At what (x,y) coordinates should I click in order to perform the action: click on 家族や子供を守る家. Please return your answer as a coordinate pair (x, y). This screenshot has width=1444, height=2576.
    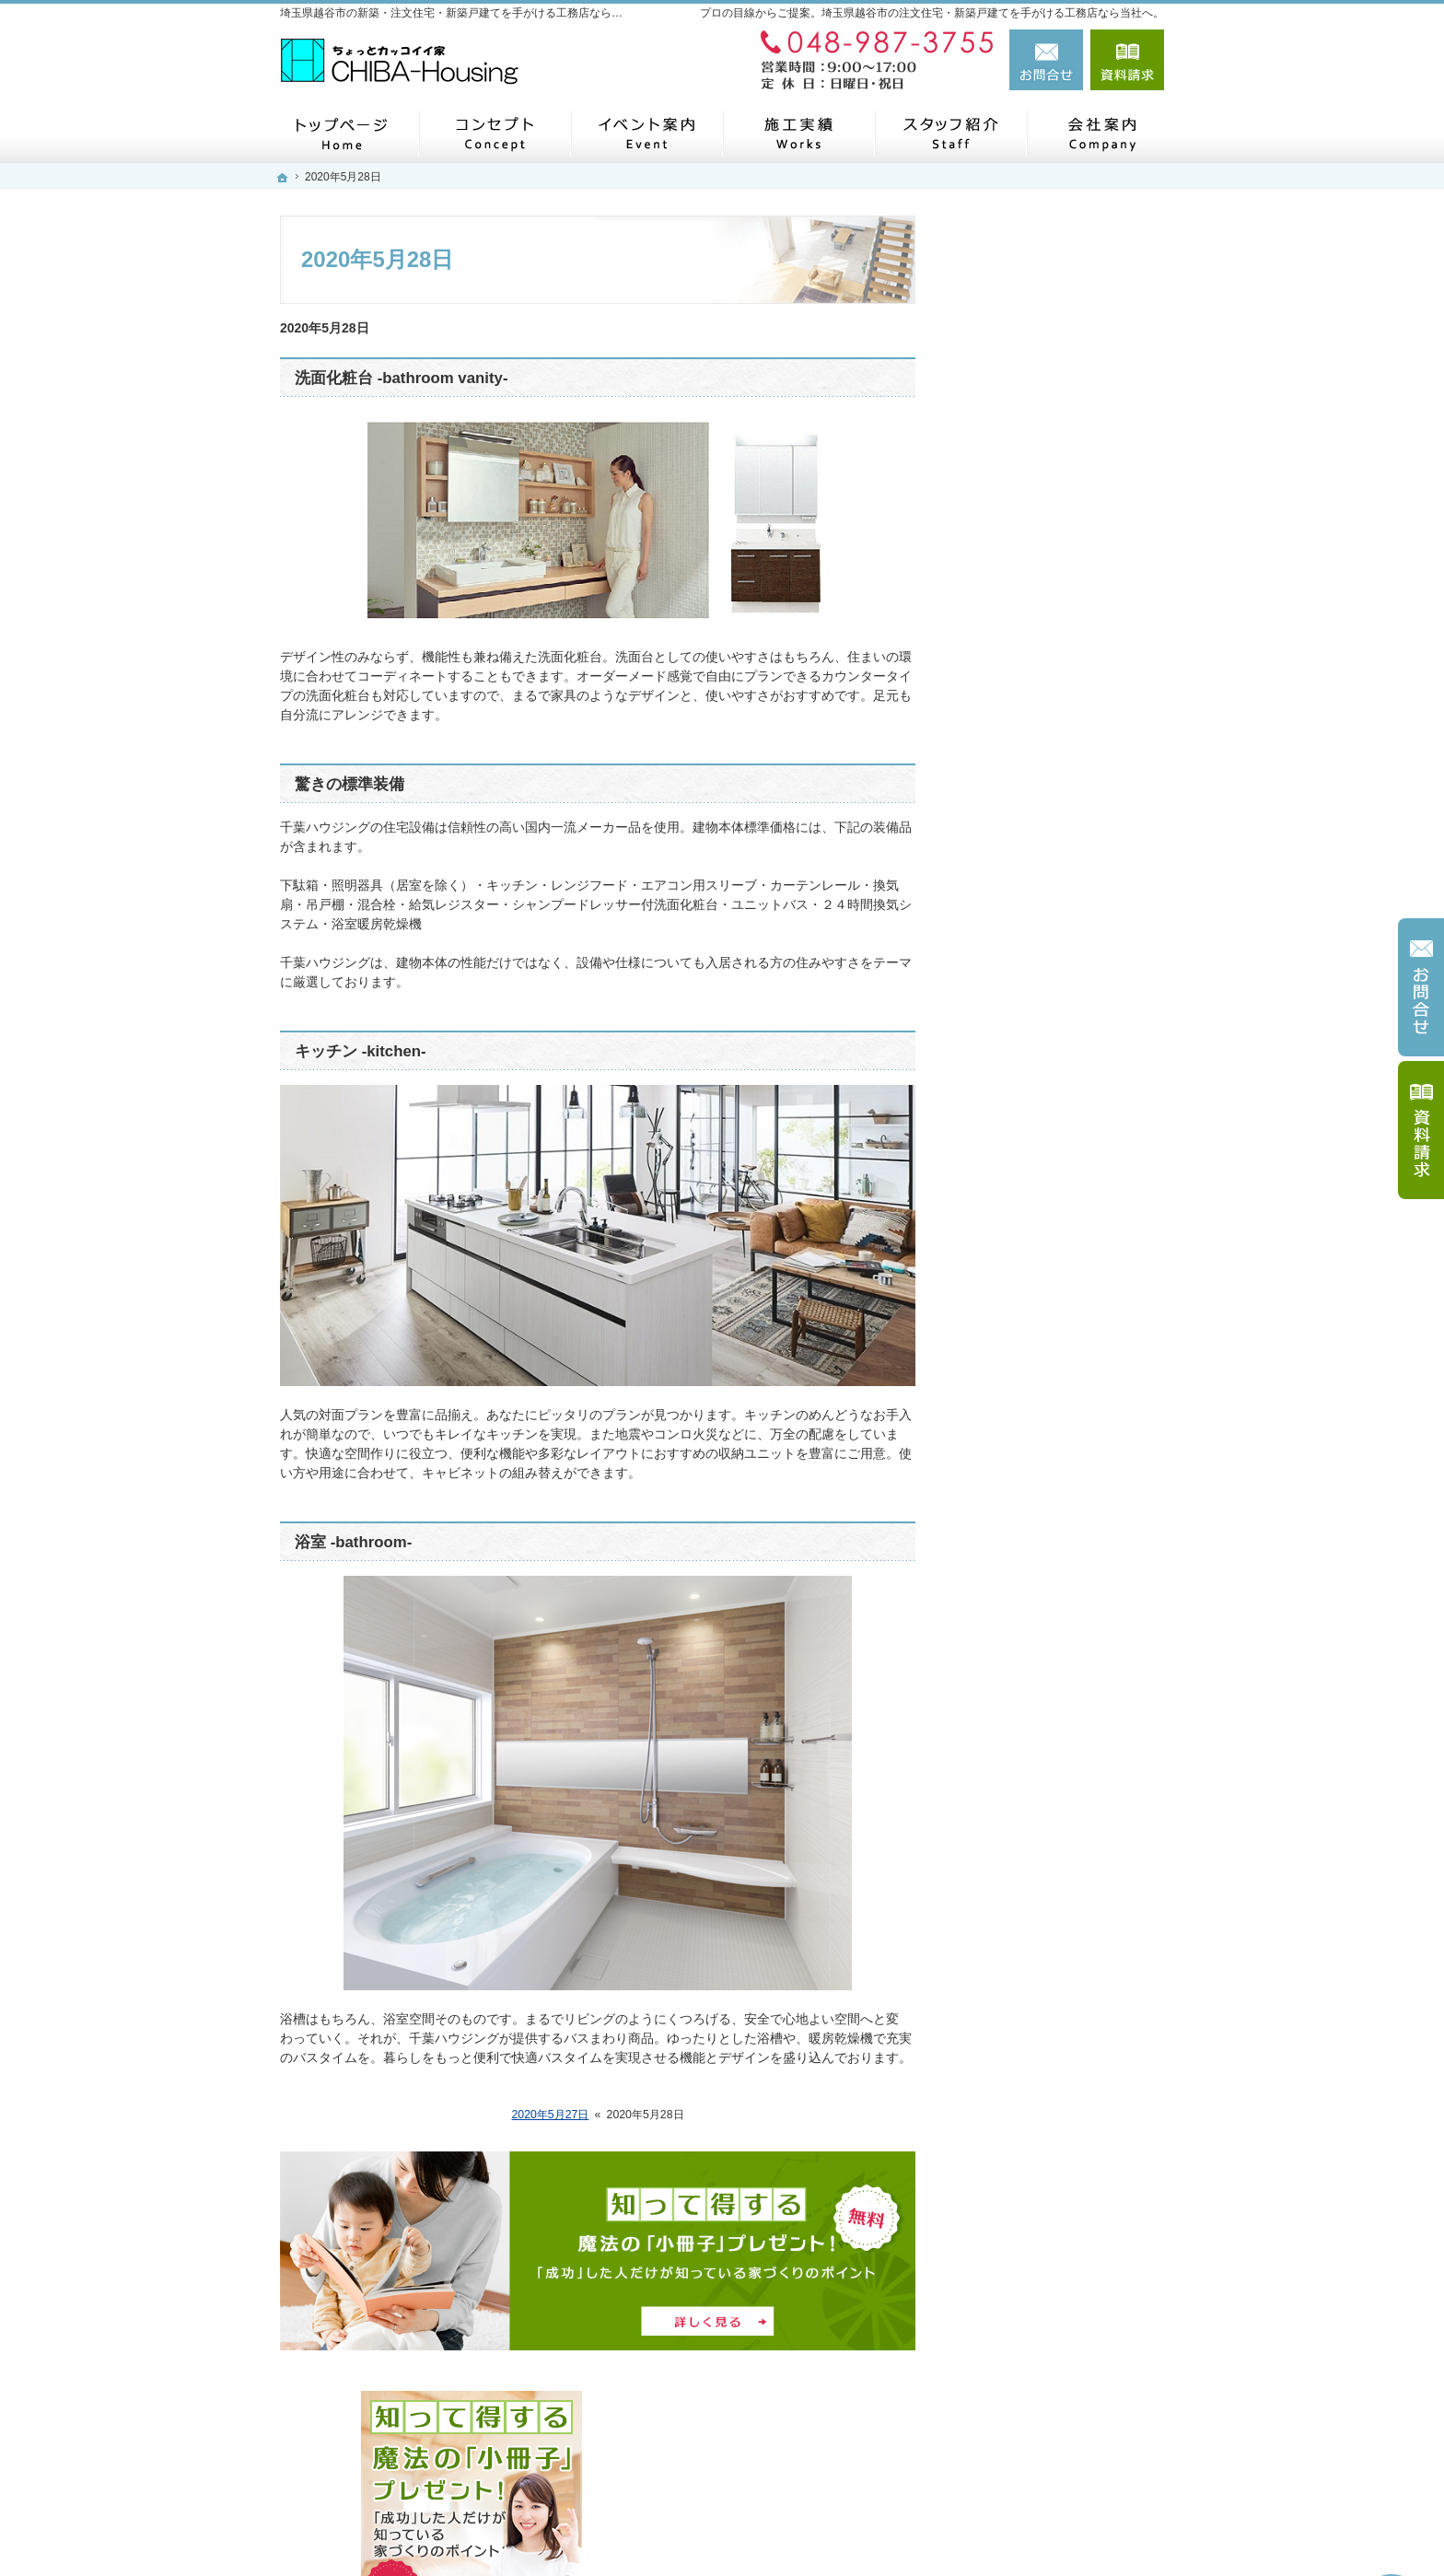
    Looking at the image, I should click on (1030, 1023).